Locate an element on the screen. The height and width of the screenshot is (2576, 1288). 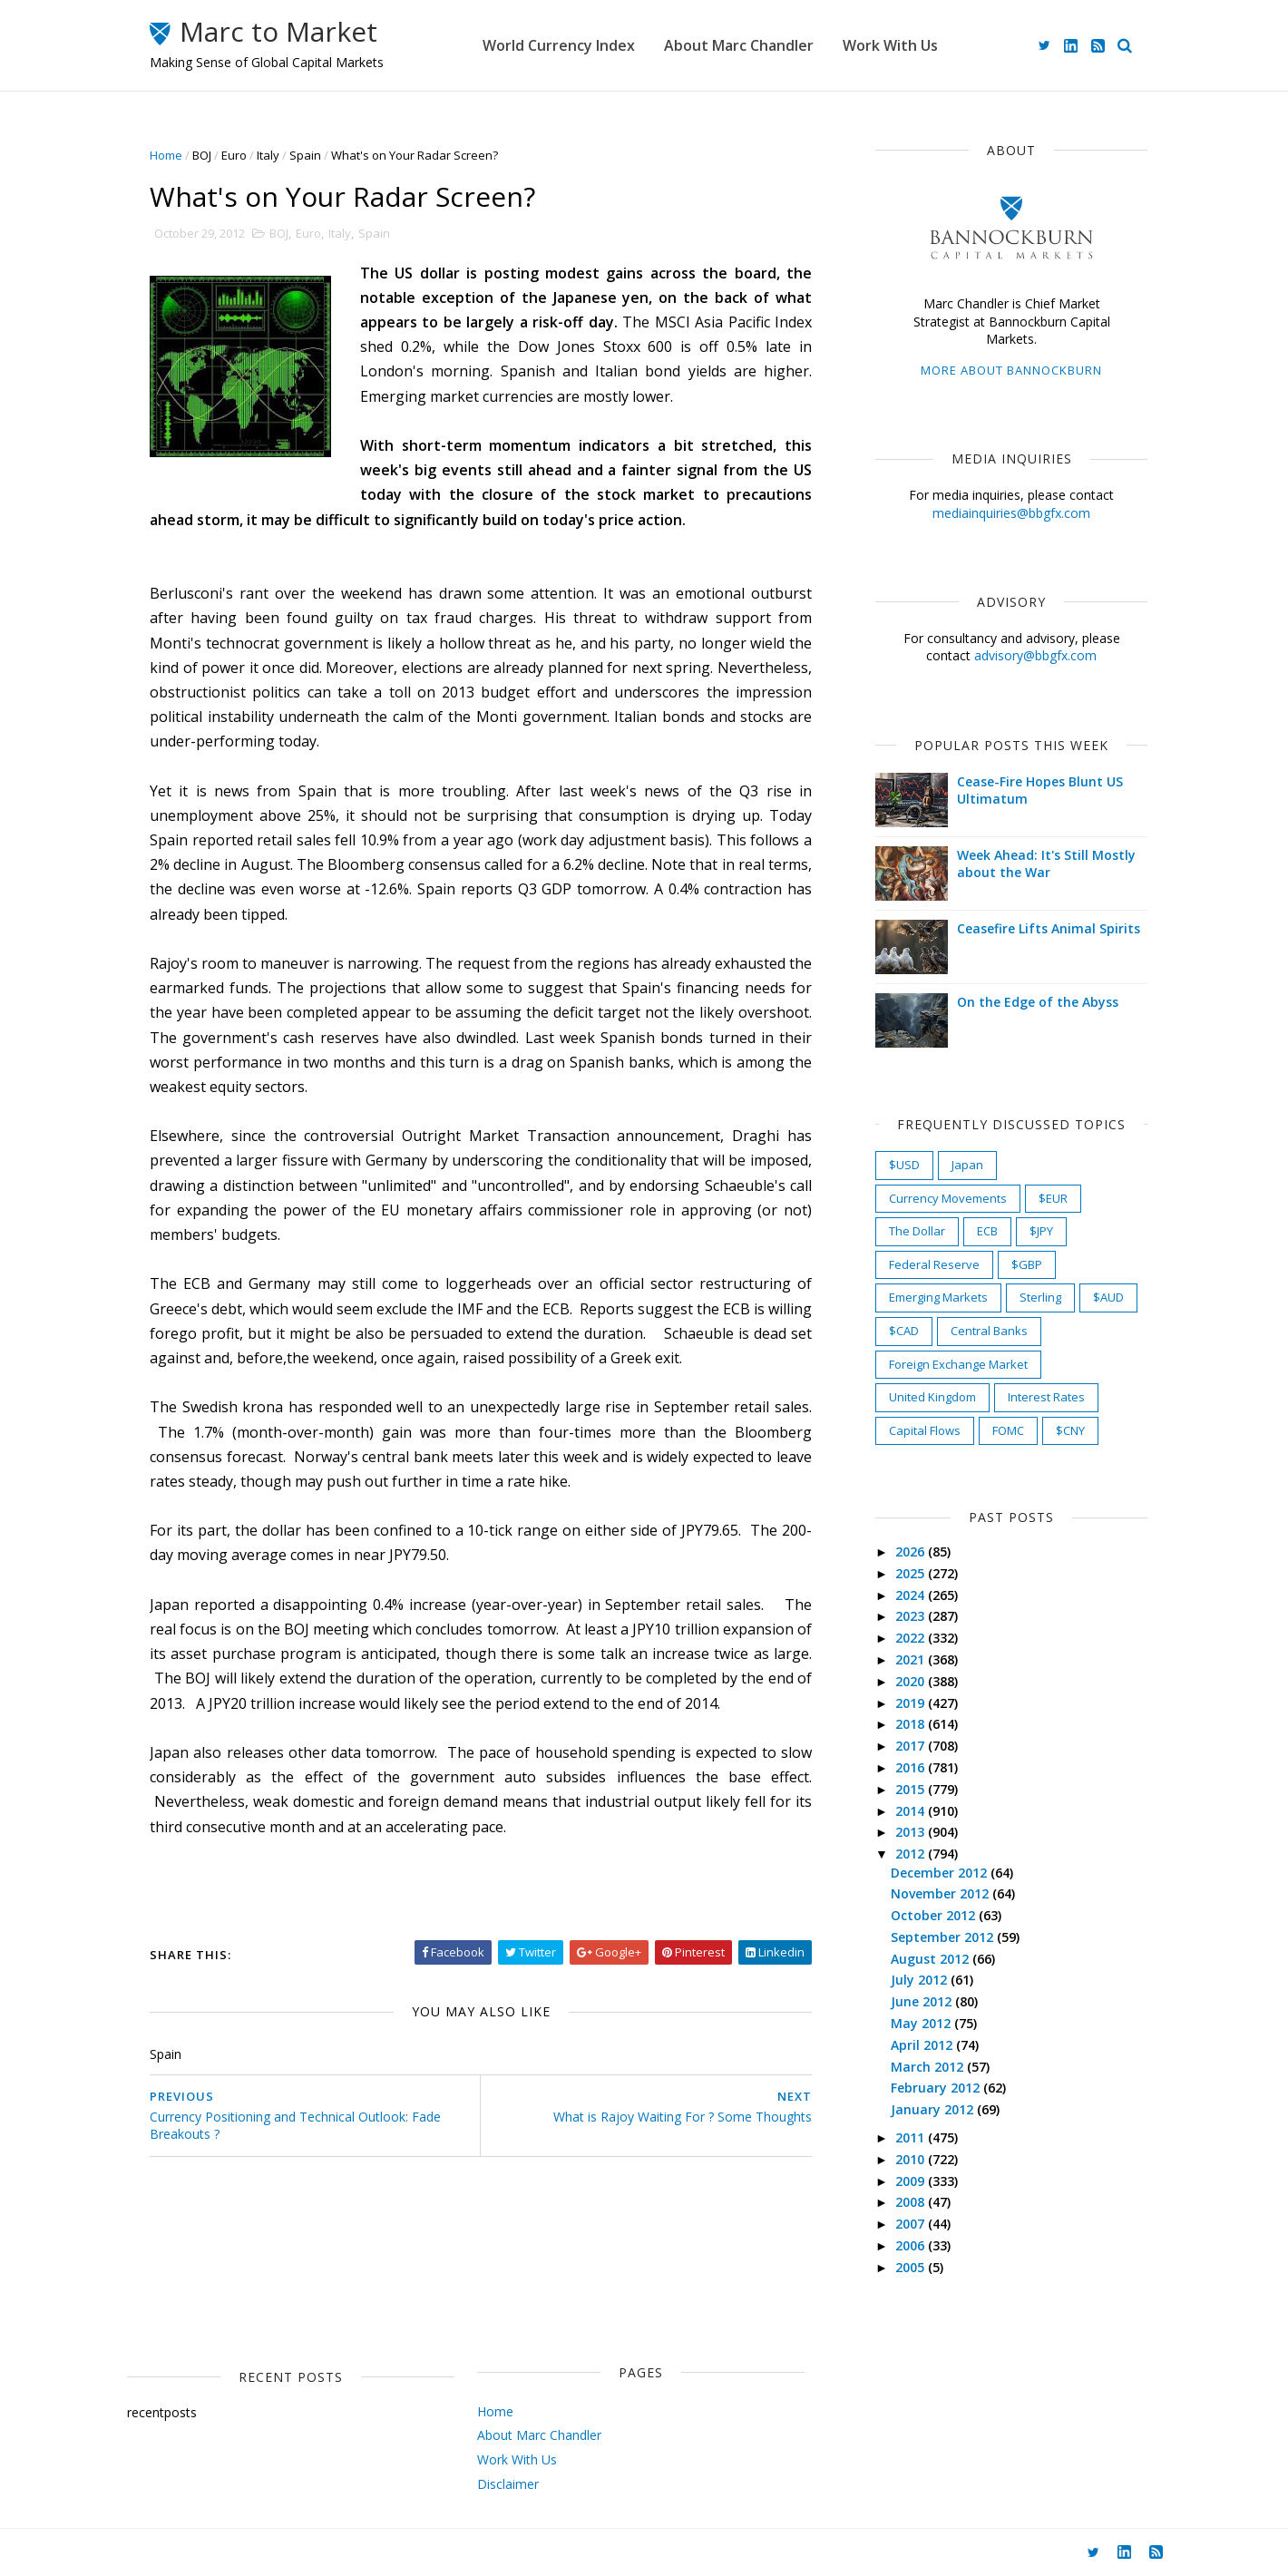
October 2012 is located at coordinates (935, 1915).